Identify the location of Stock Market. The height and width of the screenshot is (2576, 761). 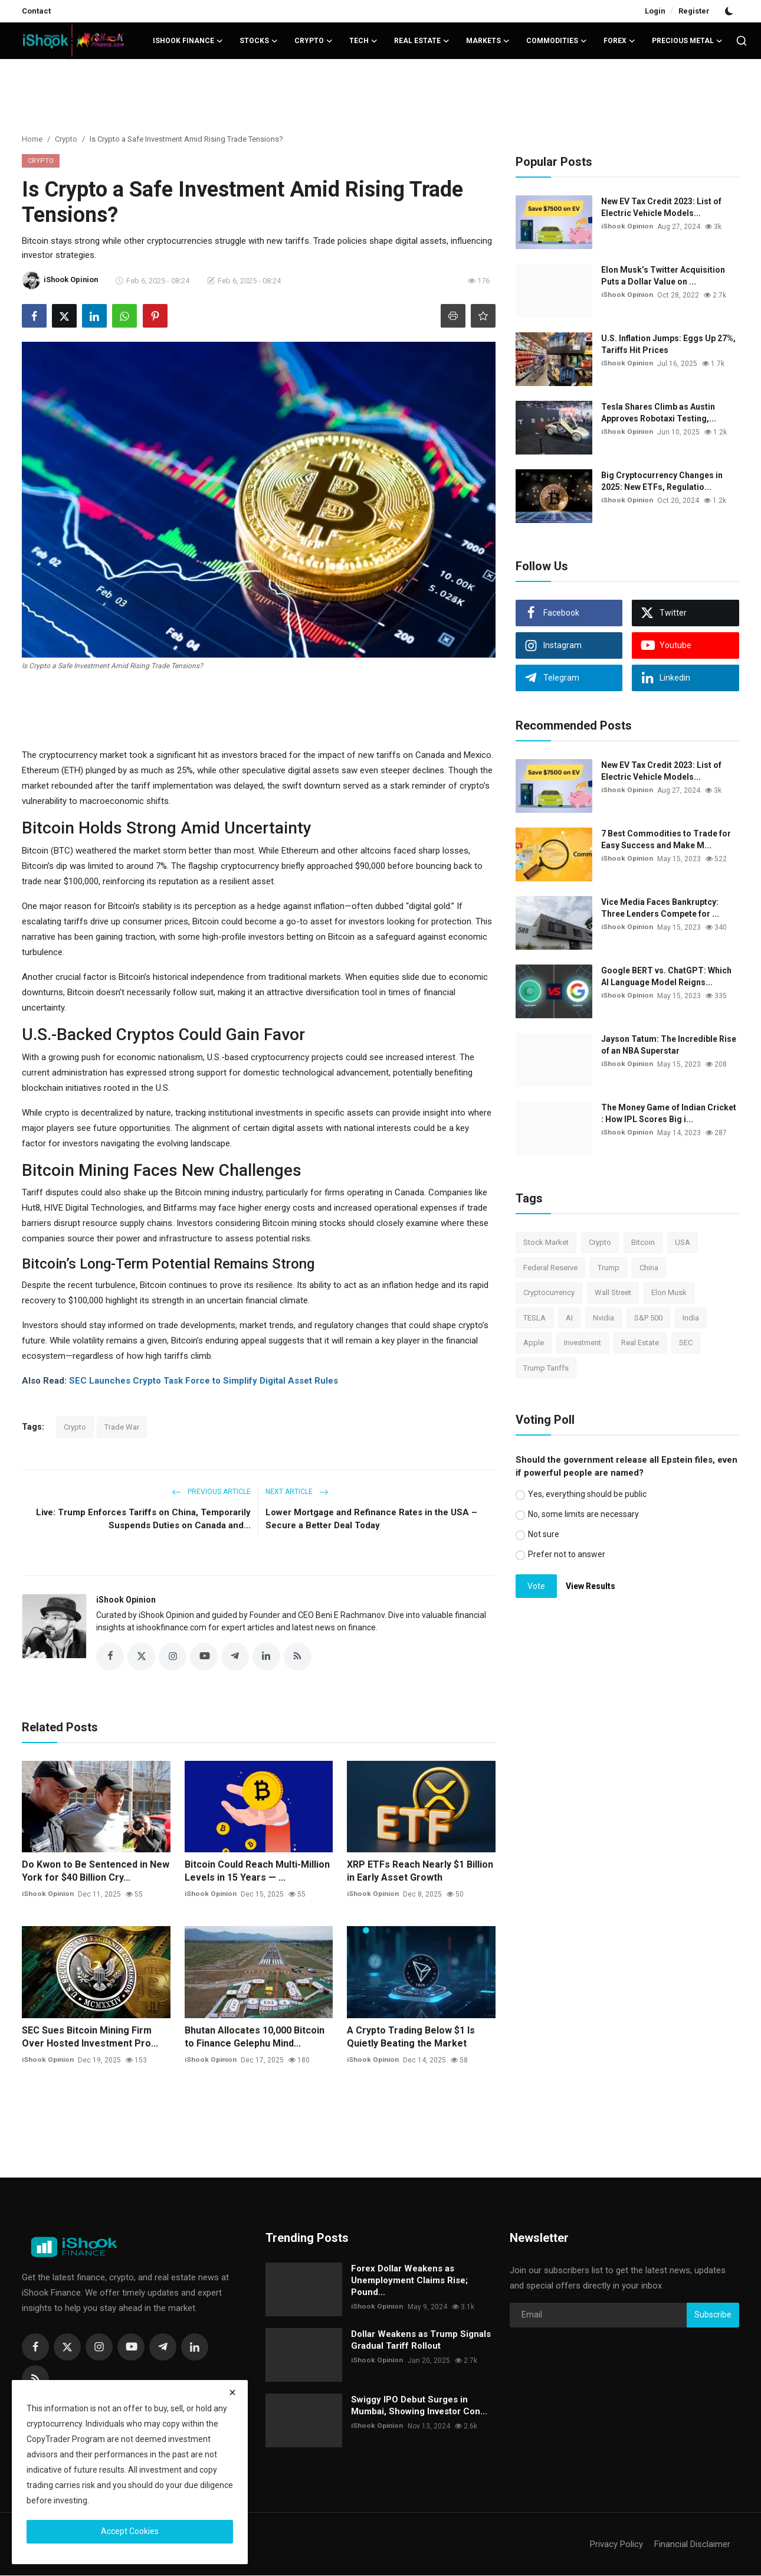
(546, 1242).